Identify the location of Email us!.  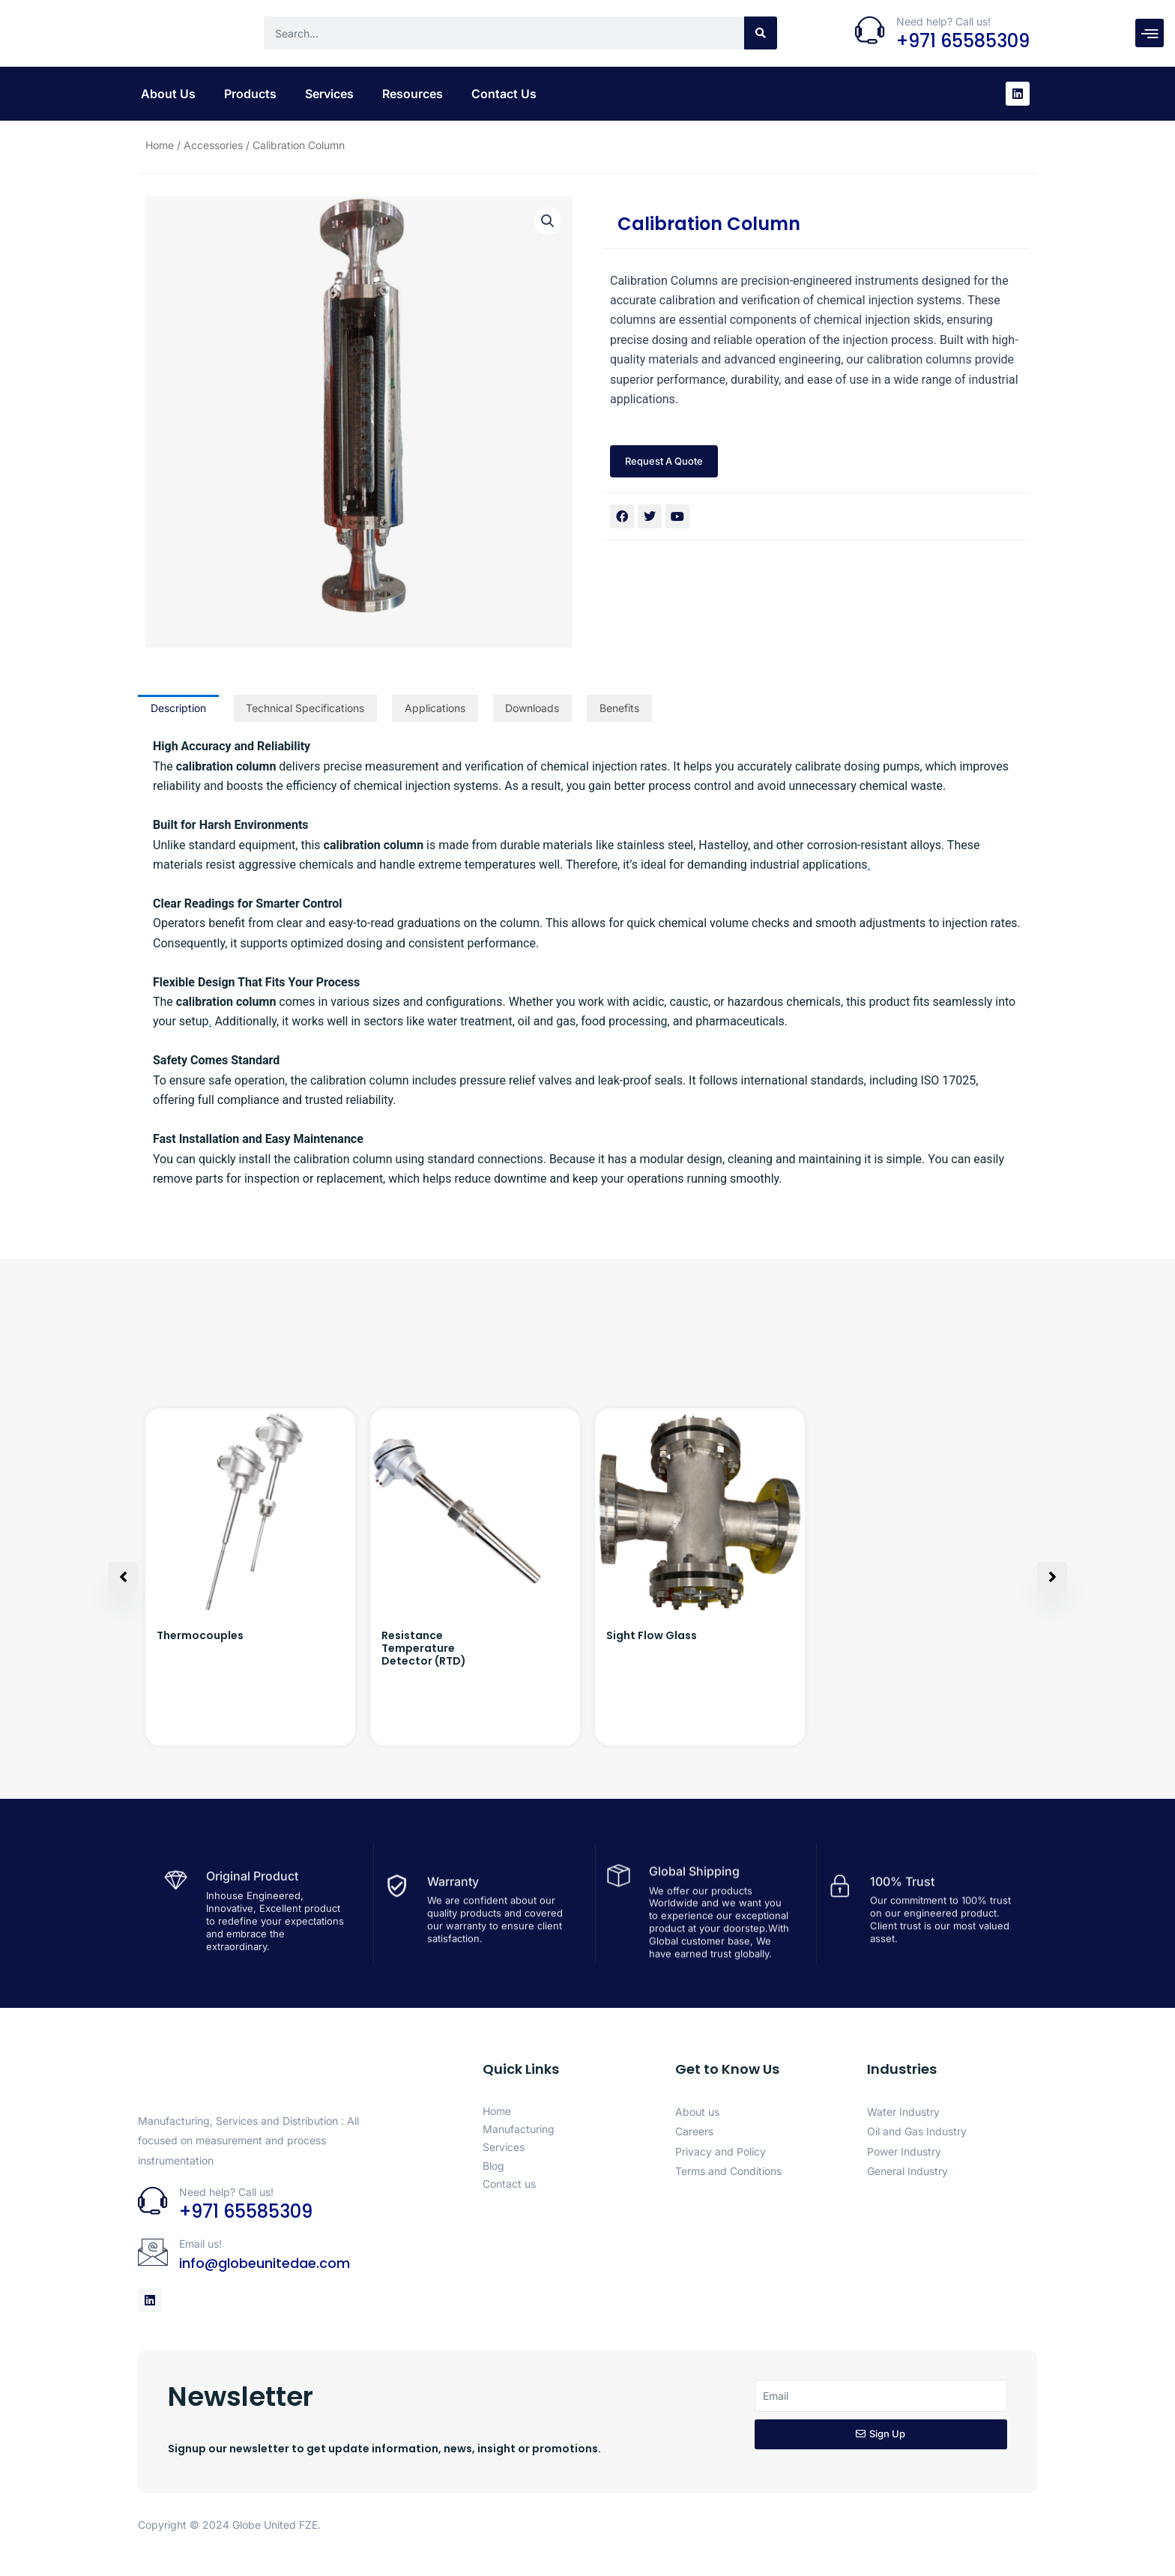
(200, 2243).